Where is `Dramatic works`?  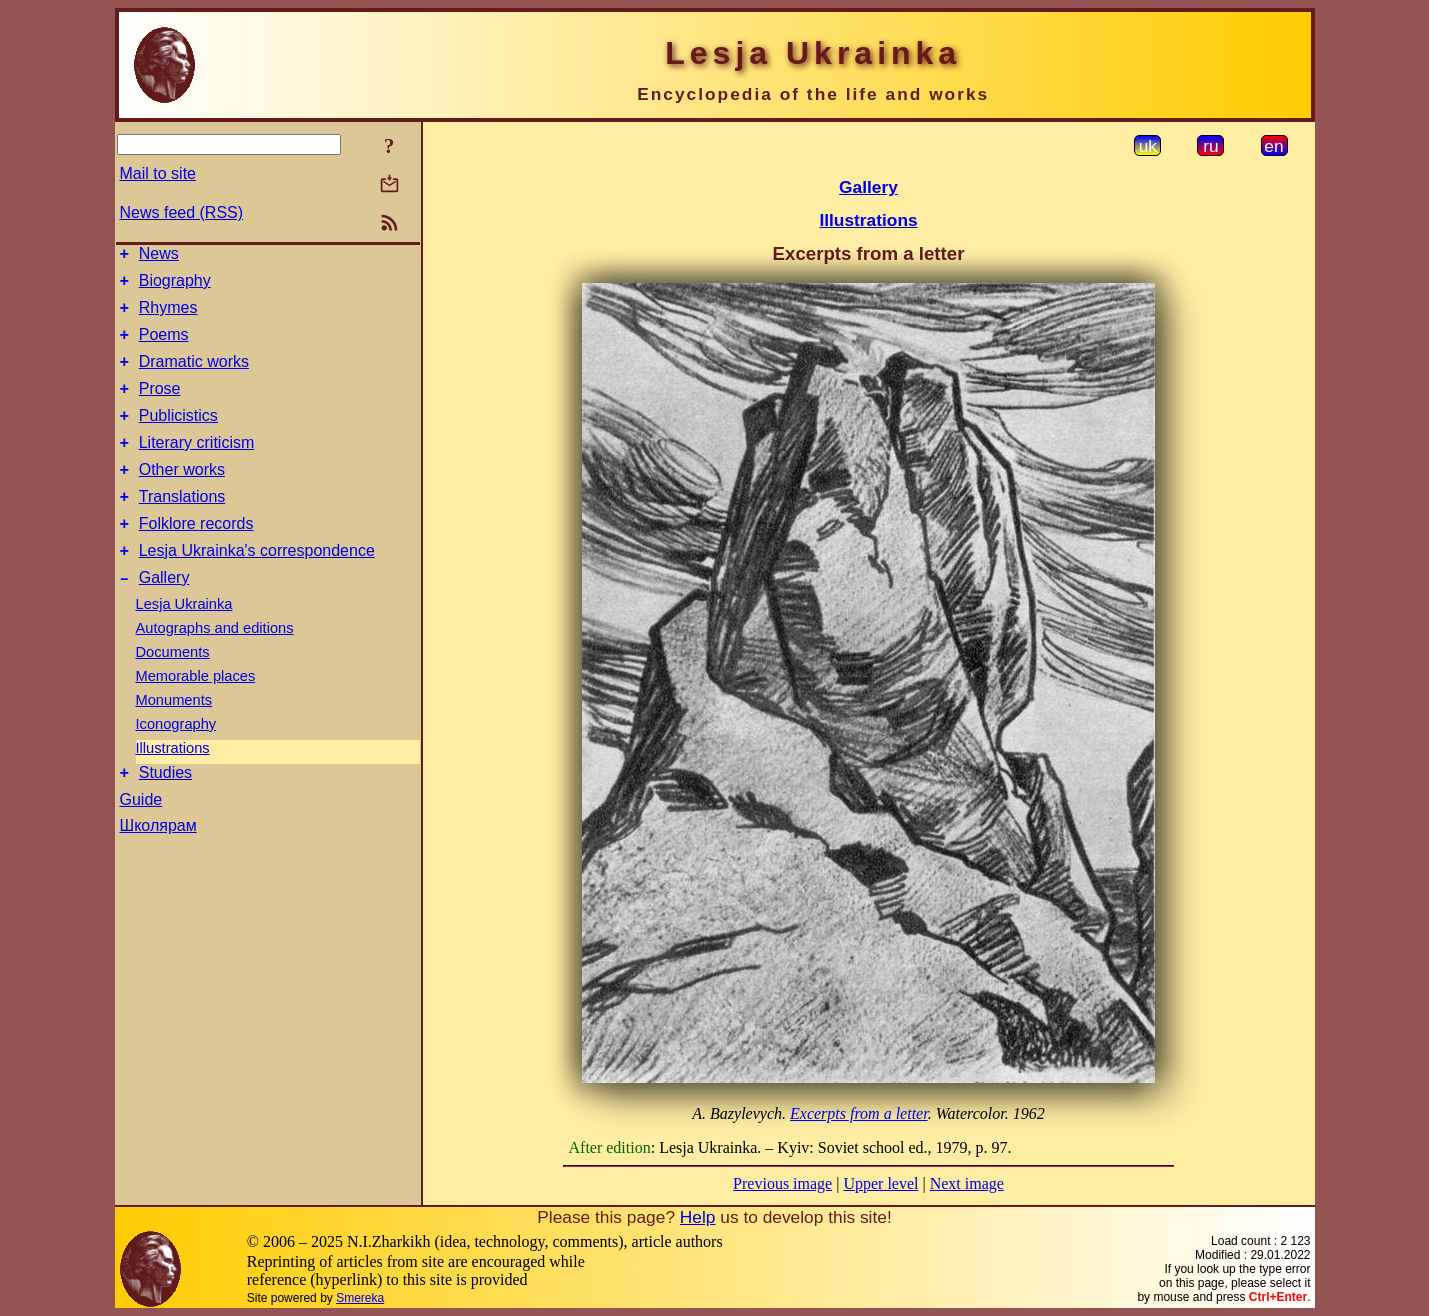
Dramatic works is located at coordinates (194, 376).